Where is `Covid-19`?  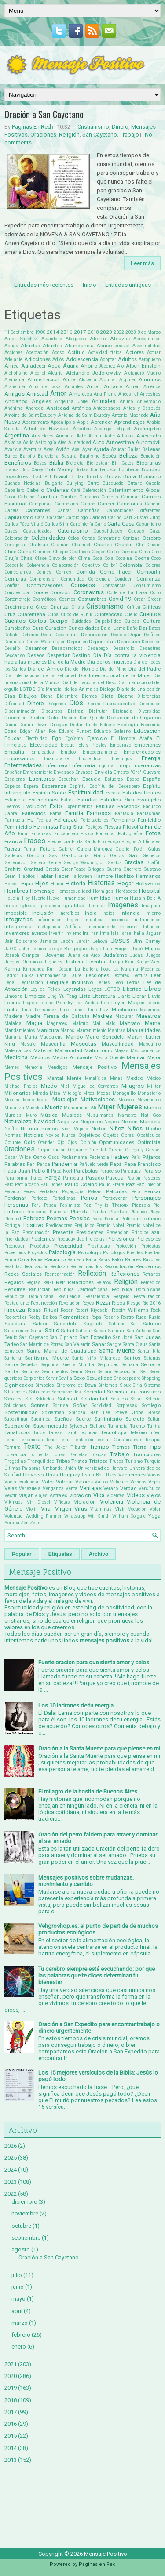 Covid-19 is located at coordinates (120, 598).